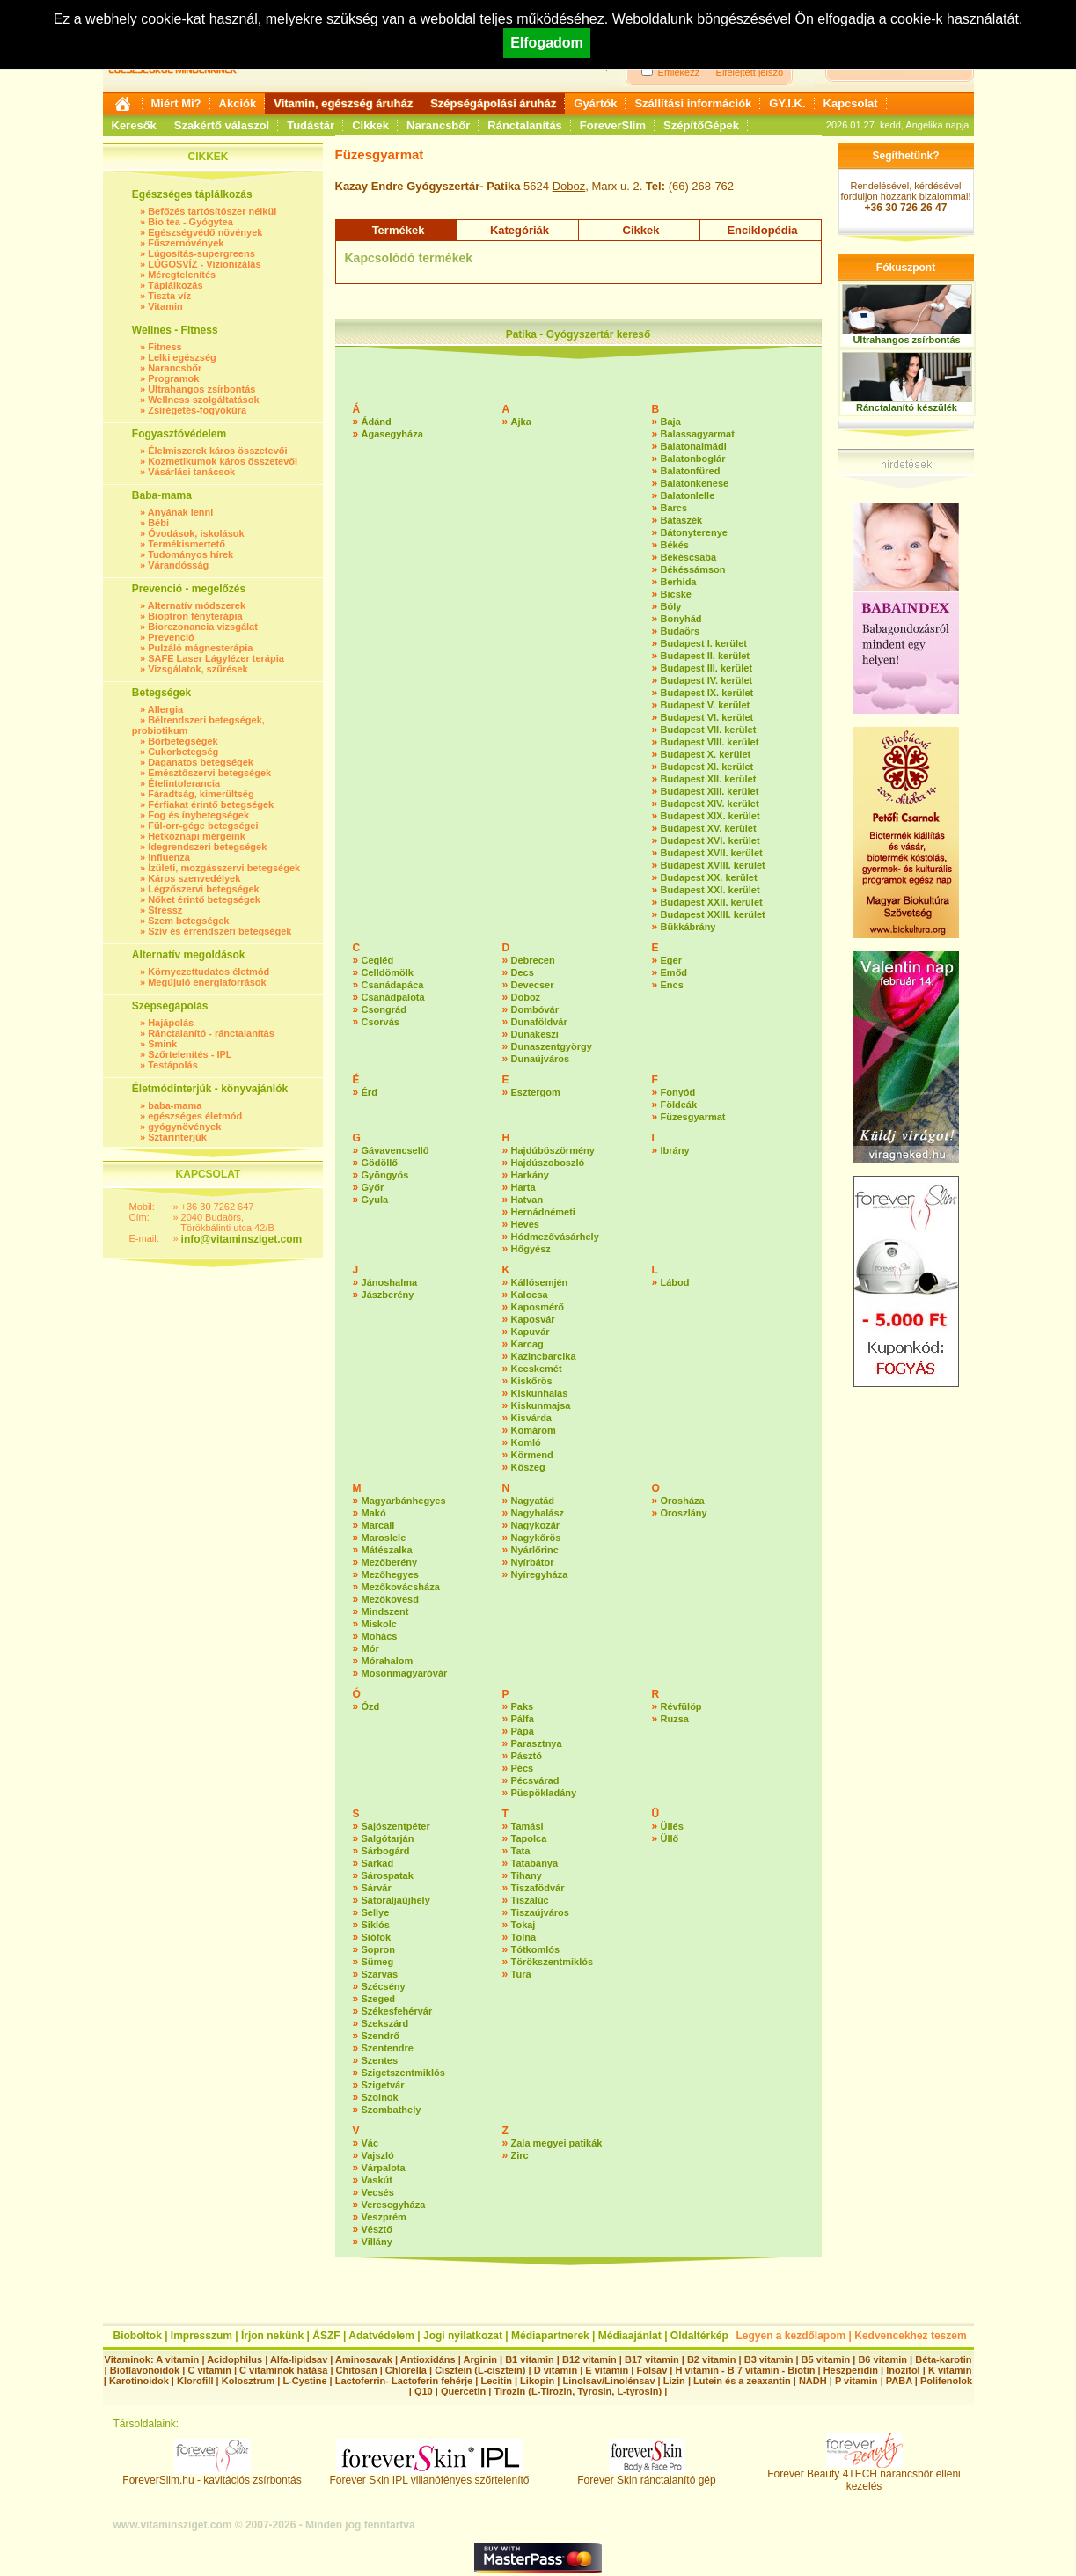 The image size is (1076, 2576). What do you see at coordinates (535, 1780) in the screenshot?
I see `Pécsvárad` at bounding box center [535, 1780].